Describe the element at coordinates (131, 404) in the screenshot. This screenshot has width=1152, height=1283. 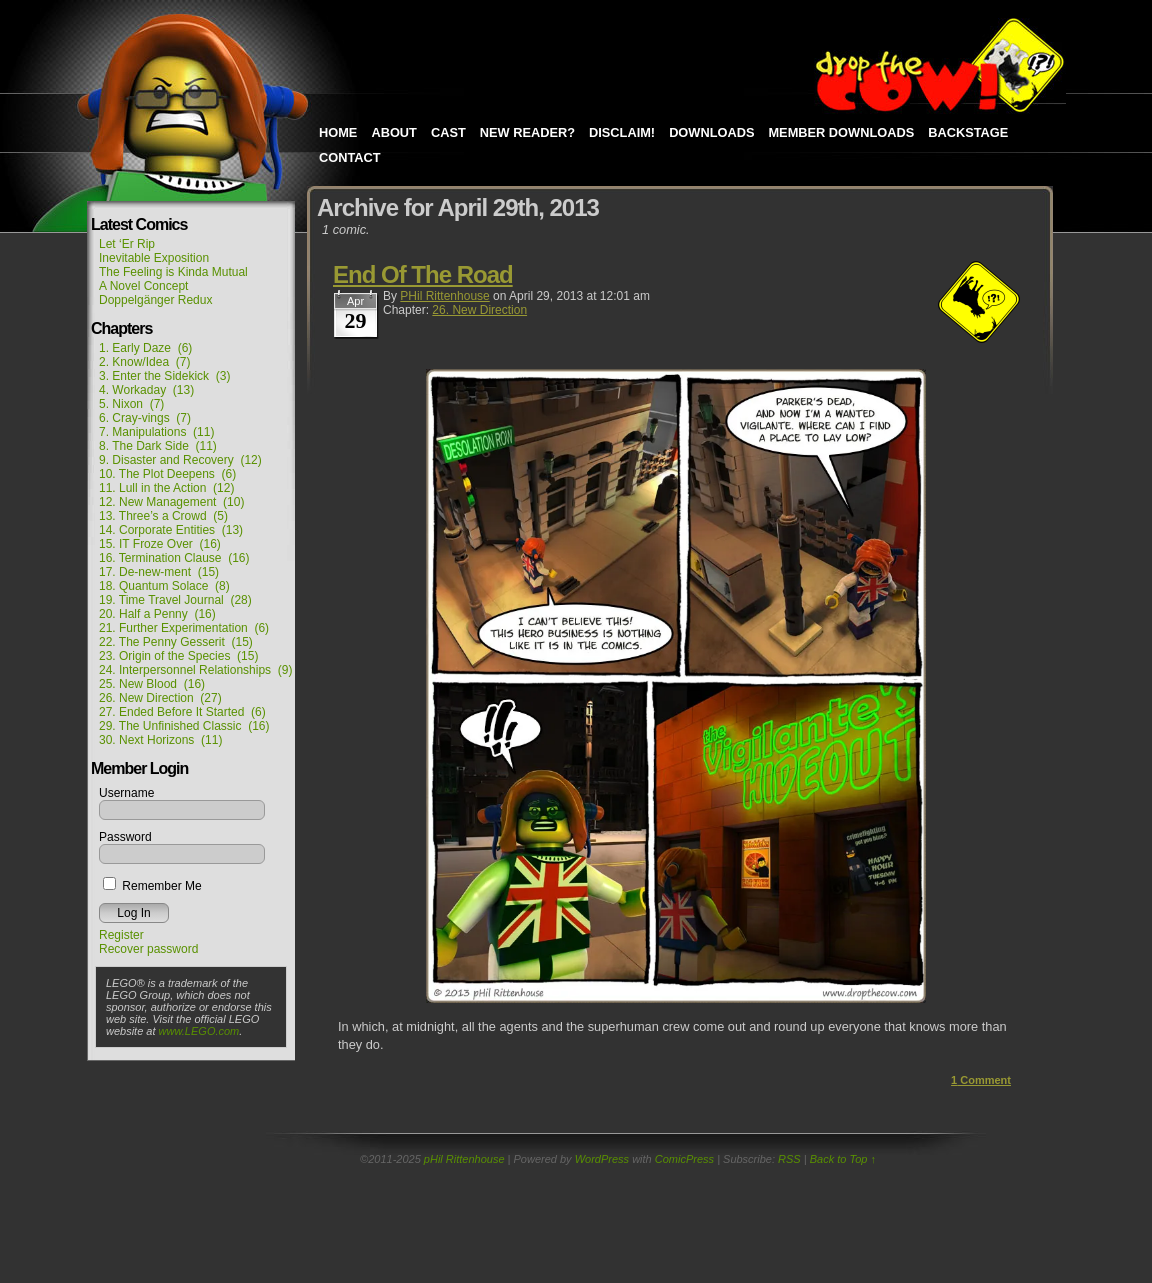
I see `5. Nixon (7)` at that location.